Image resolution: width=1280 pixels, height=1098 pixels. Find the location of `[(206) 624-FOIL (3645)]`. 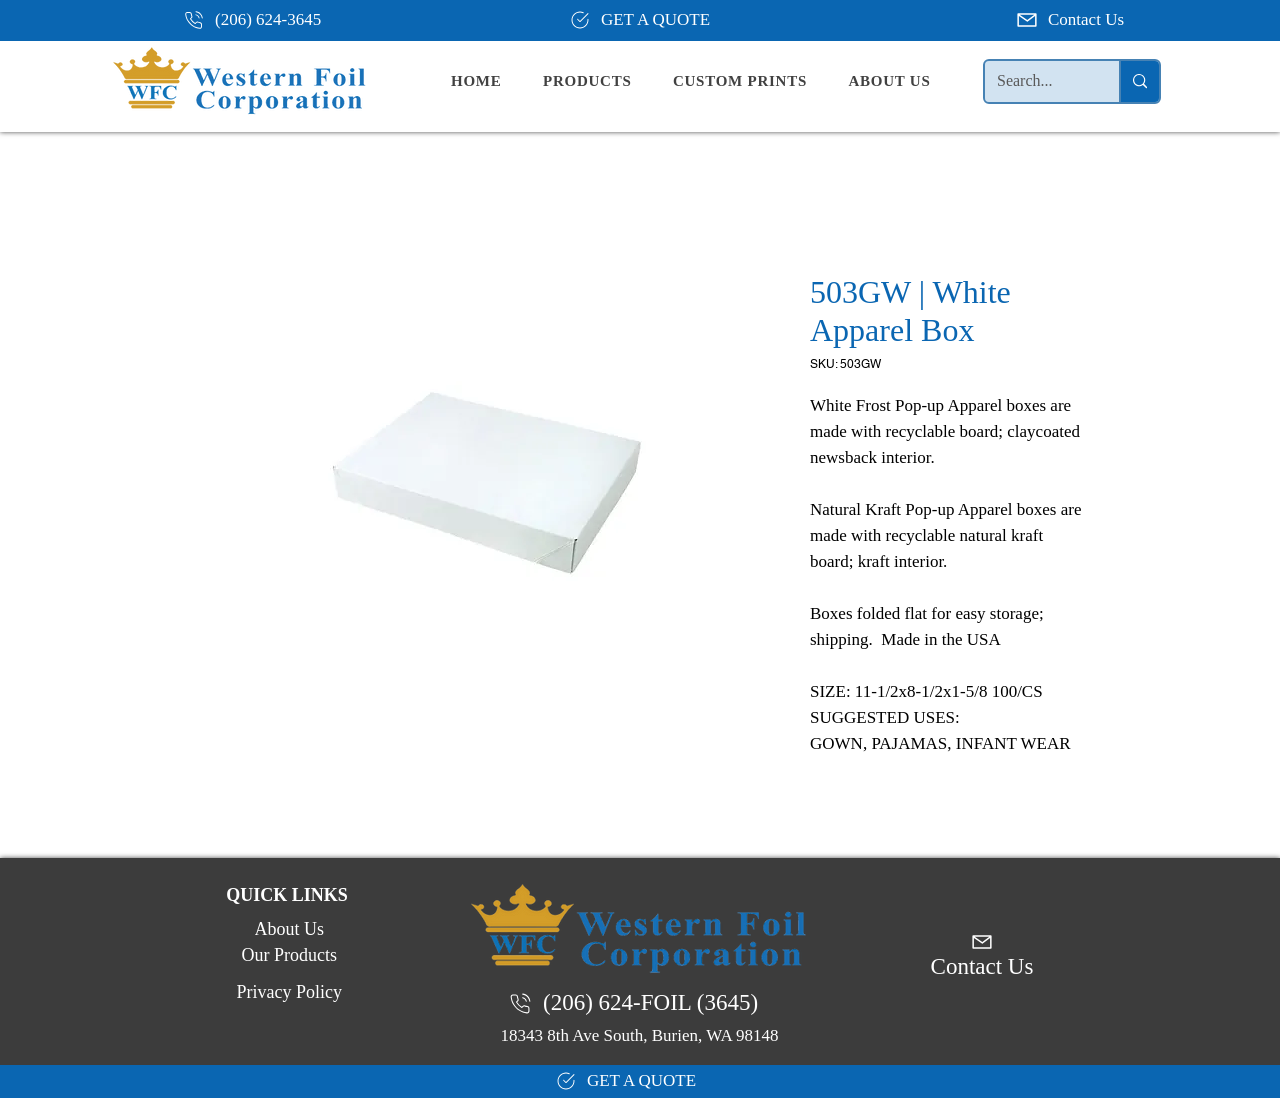

[(206) 624-FOIL (3645)] is located at coordinates (639, 1003).